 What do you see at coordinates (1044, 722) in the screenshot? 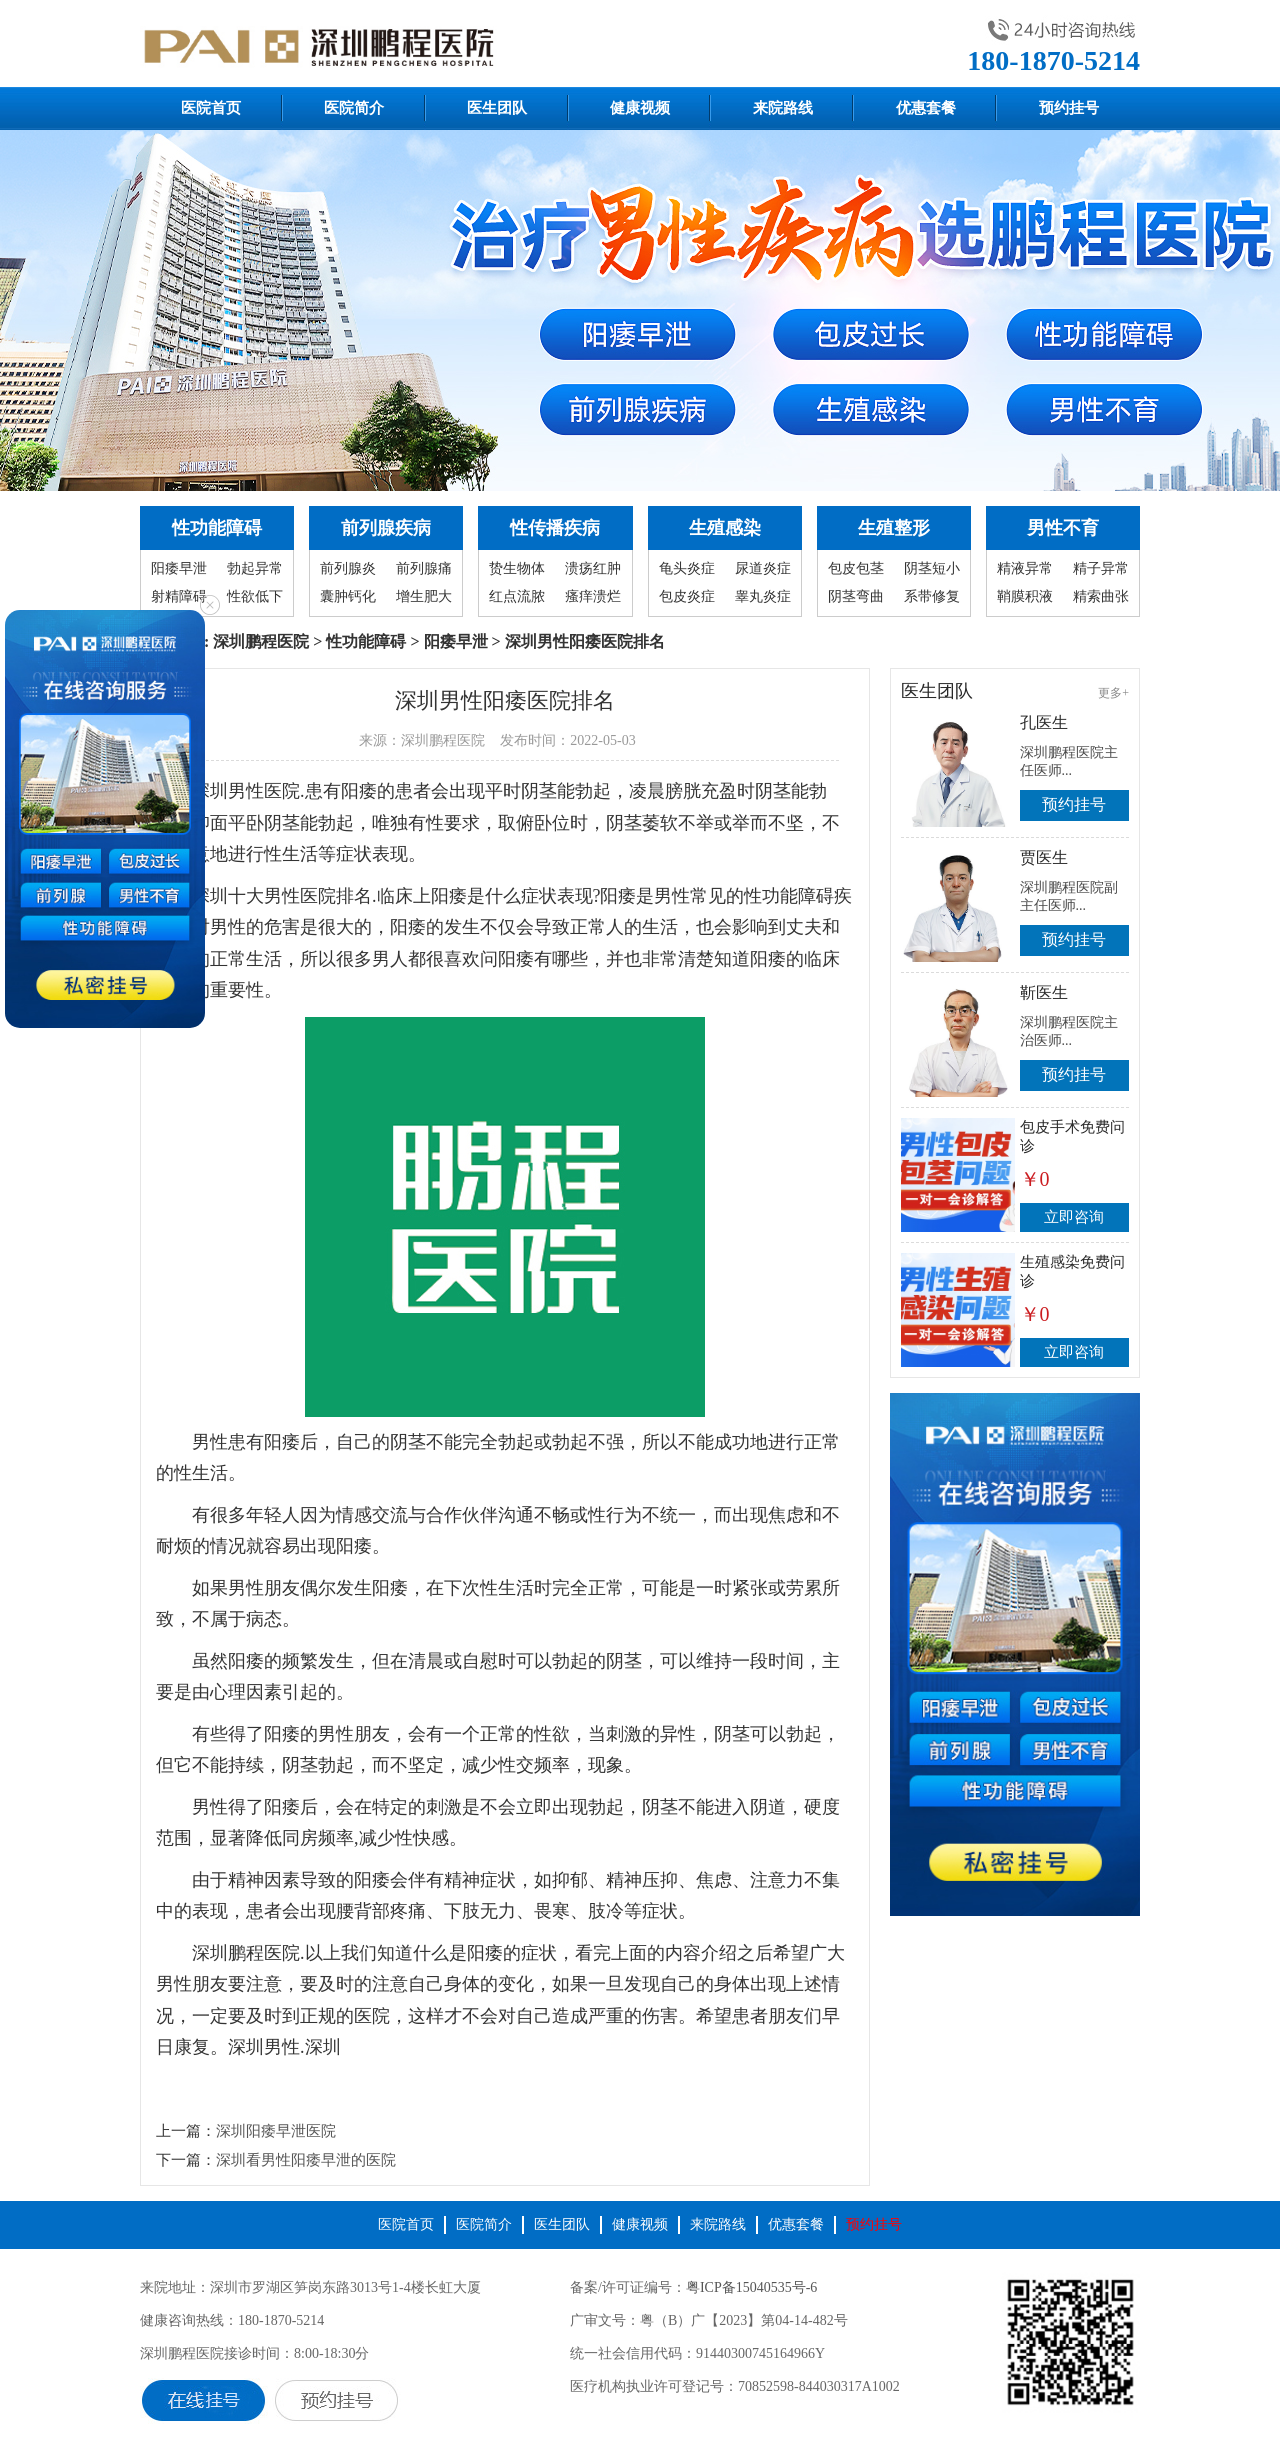
I see `孔医生` at bounding box center [1044, 722].